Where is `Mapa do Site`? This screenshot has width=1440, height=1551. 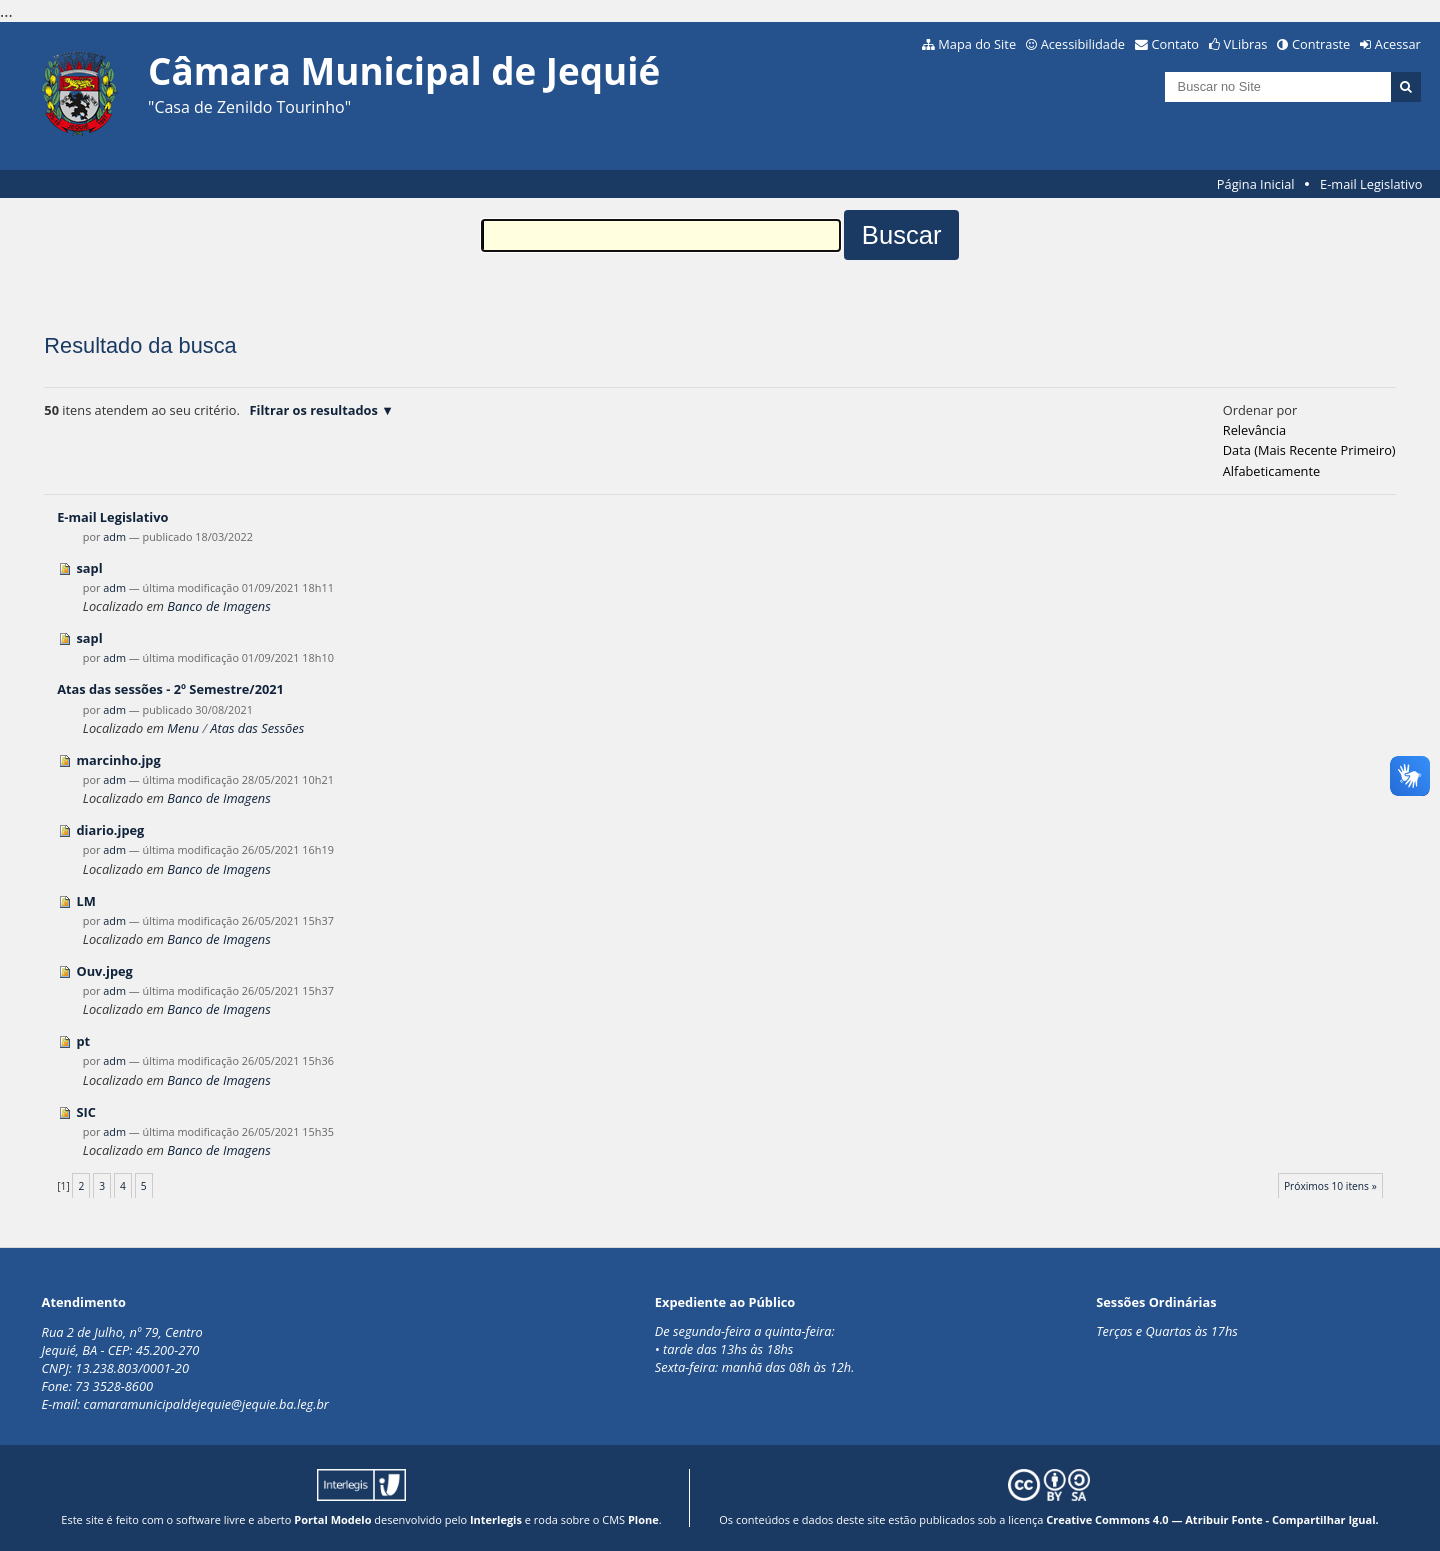 Mapa do Site is located at coordinates (977, 44).